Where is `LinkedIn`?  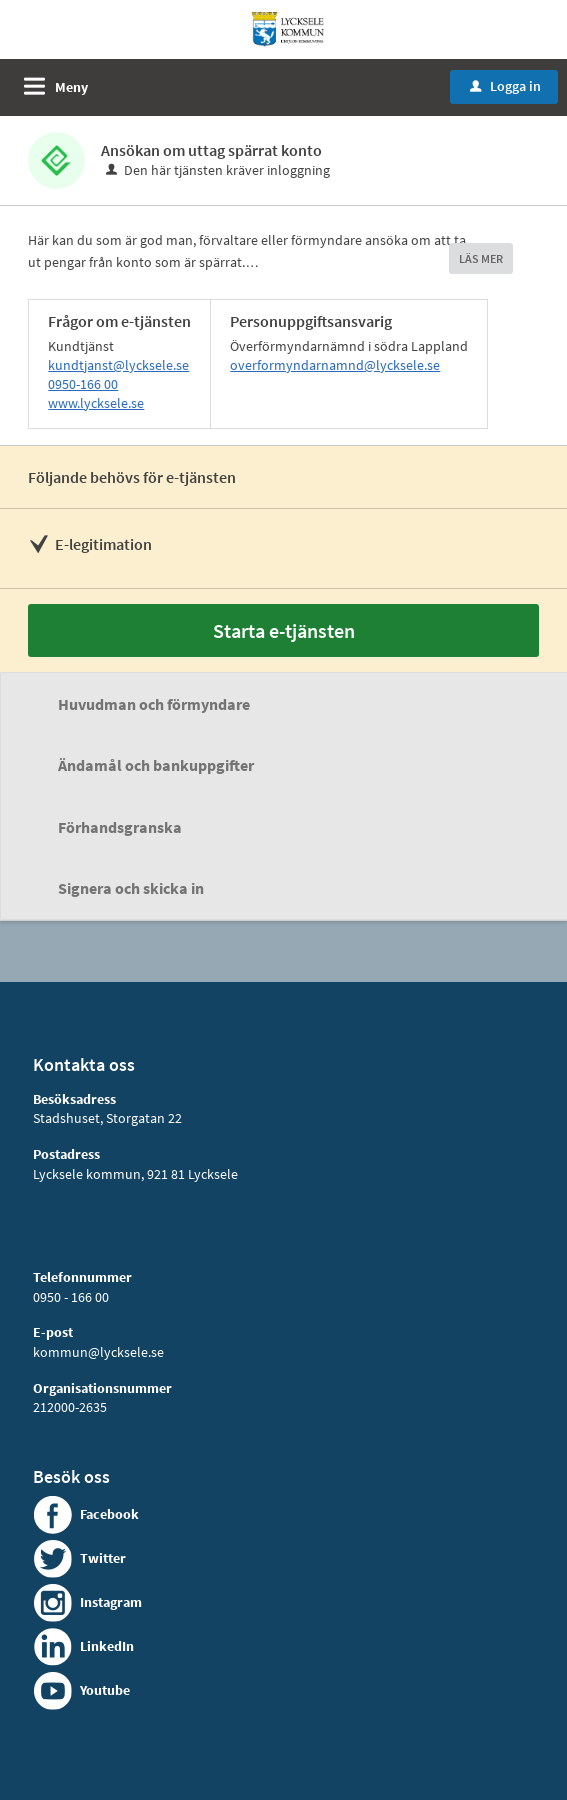 LinkedIn is located at coordinates (107, 1646).